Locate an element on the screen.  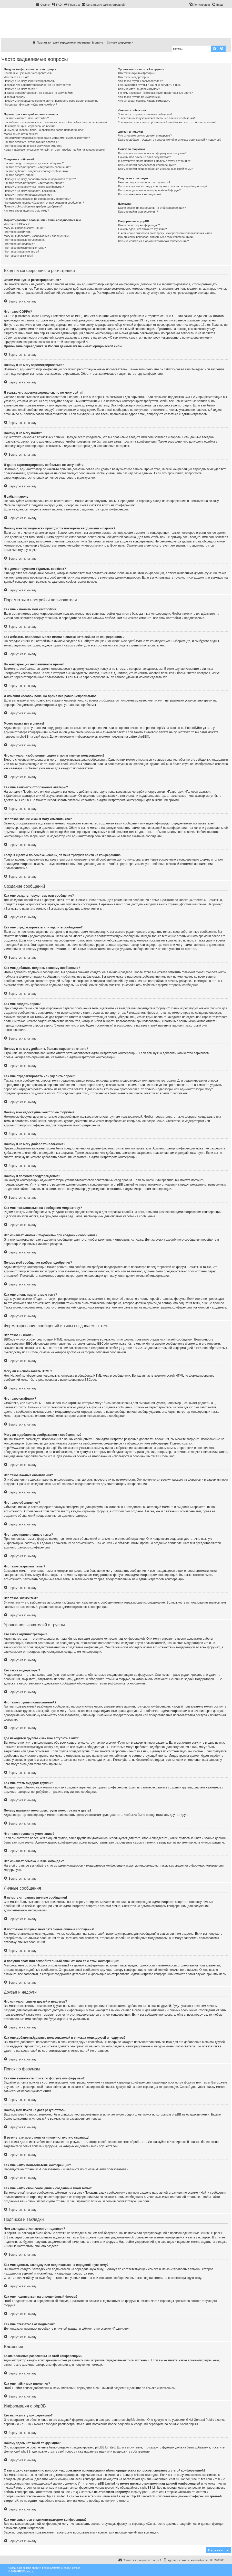
Почему названия некоторых групп имеют разные цвета? is located at coordinates (155, 92).